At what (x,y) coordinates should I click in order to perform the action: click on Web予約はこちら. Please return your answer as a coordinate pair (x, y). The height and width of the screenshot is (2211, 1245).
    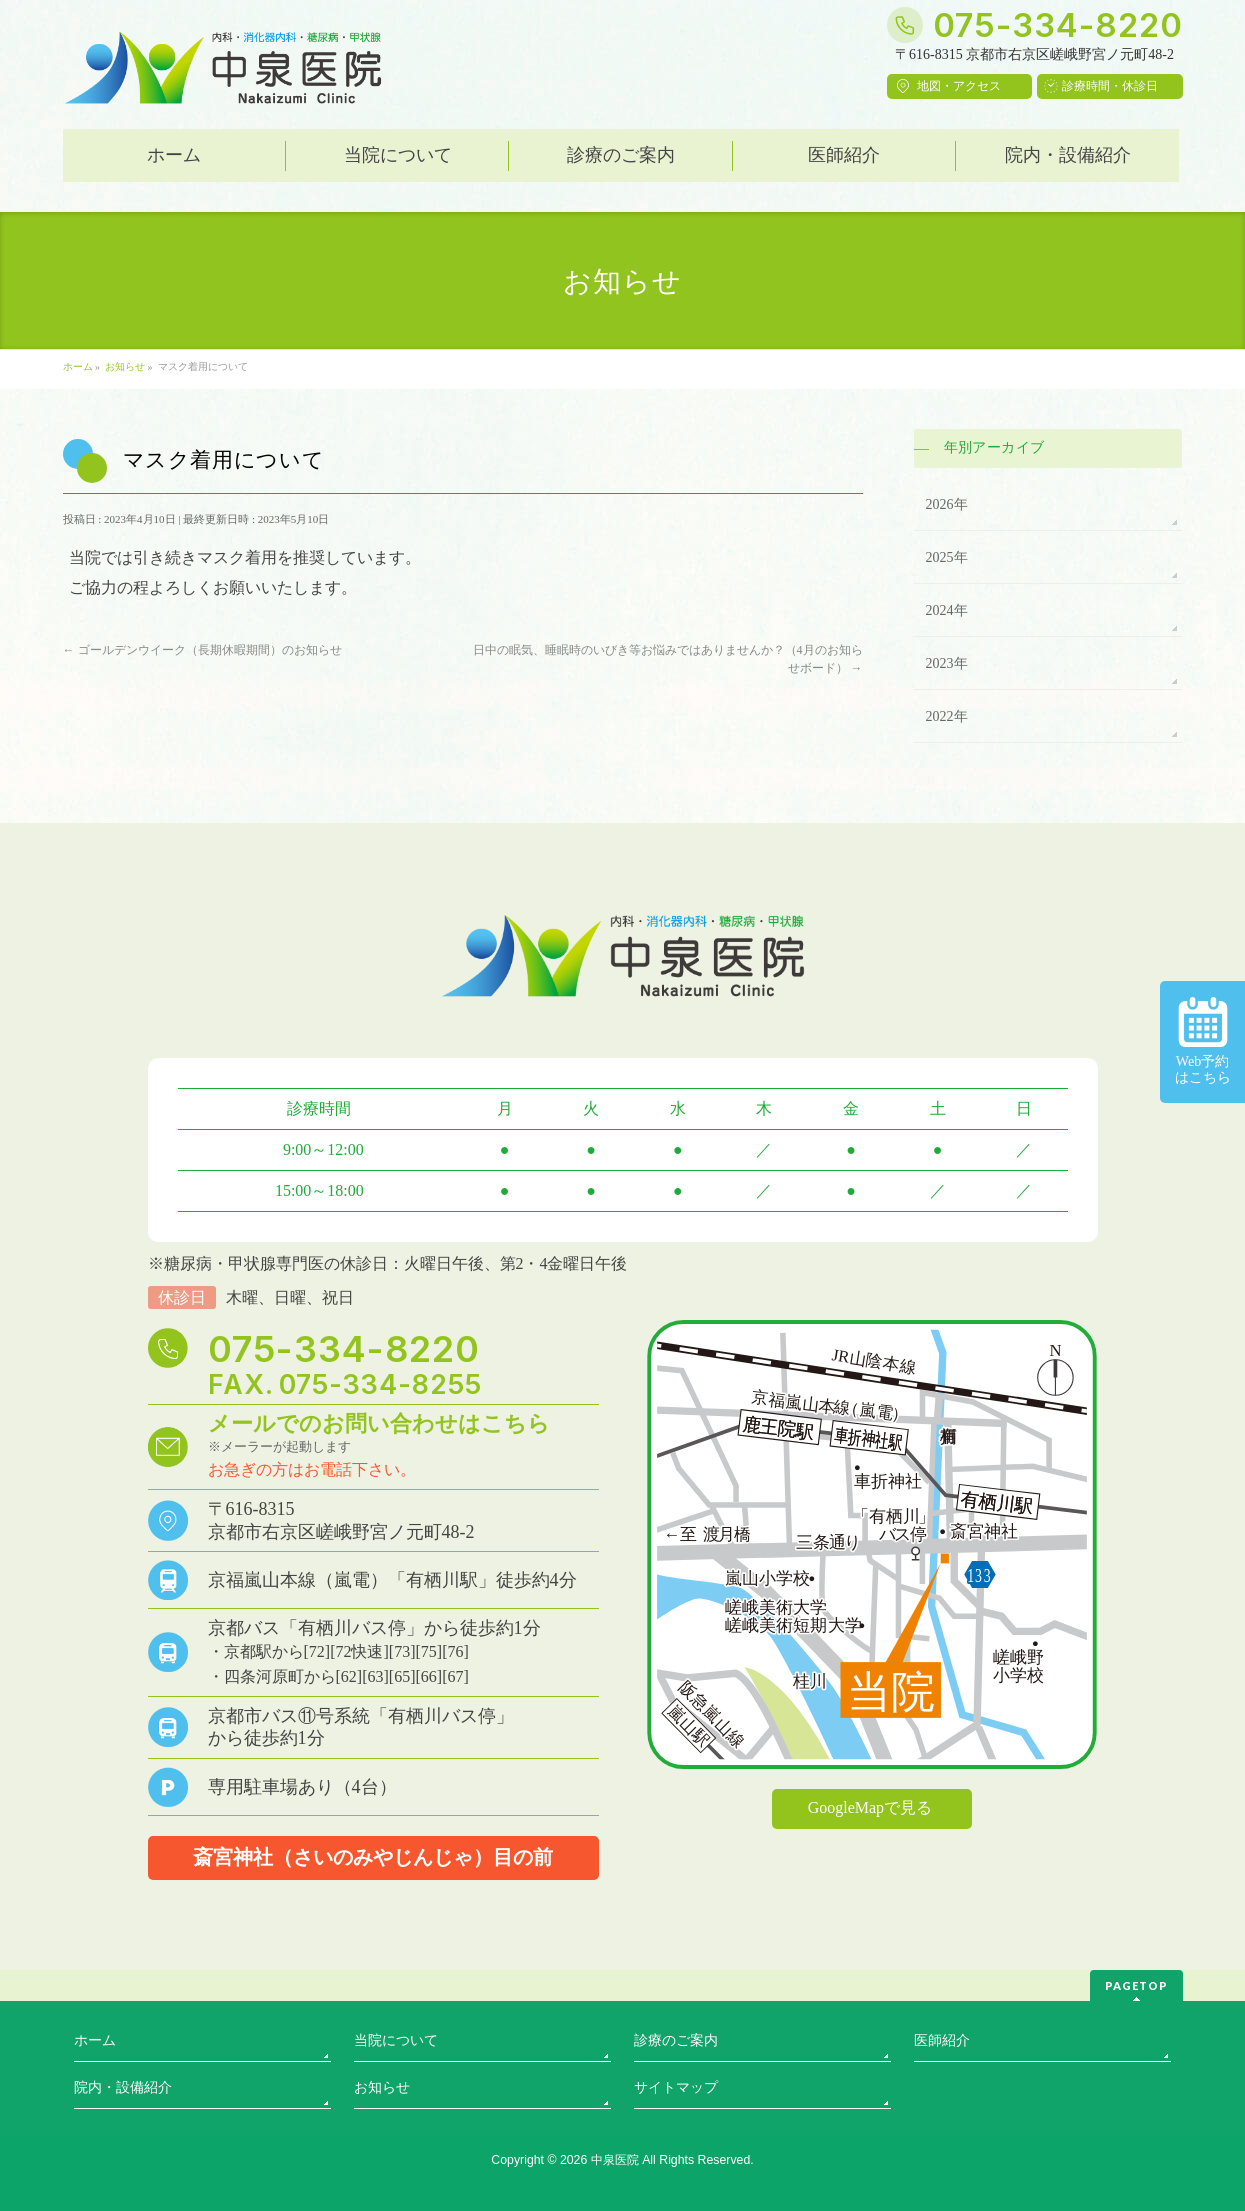
    Looking at the image, I should click on (1203, 1041).